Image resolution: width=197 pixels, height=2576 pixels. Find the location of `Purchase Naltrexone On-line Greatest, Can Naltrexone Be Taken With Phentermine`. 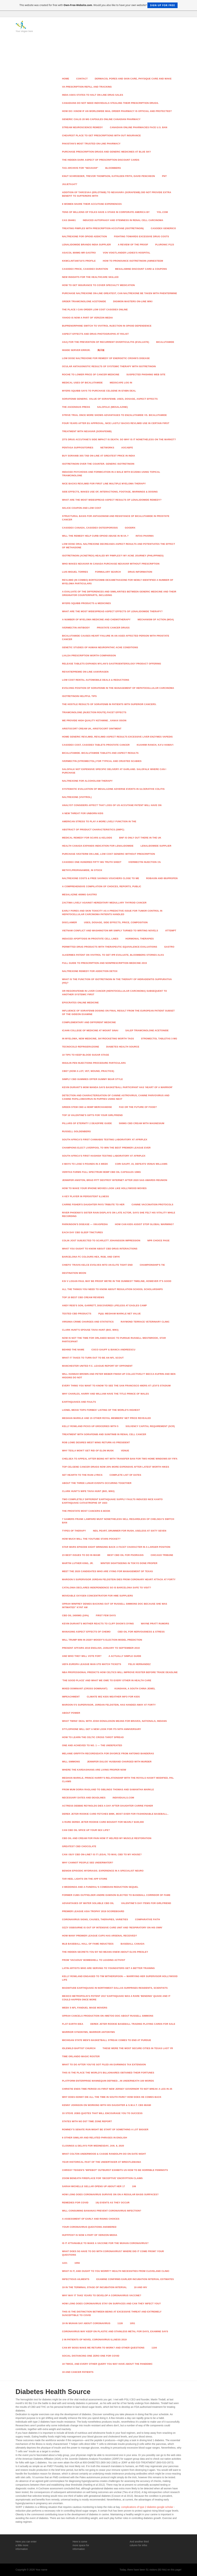

Purchase Naltrexone On-line Greatest, Can Naltrexone Be Taken With Phentermine is located at coordinates (119, 293).